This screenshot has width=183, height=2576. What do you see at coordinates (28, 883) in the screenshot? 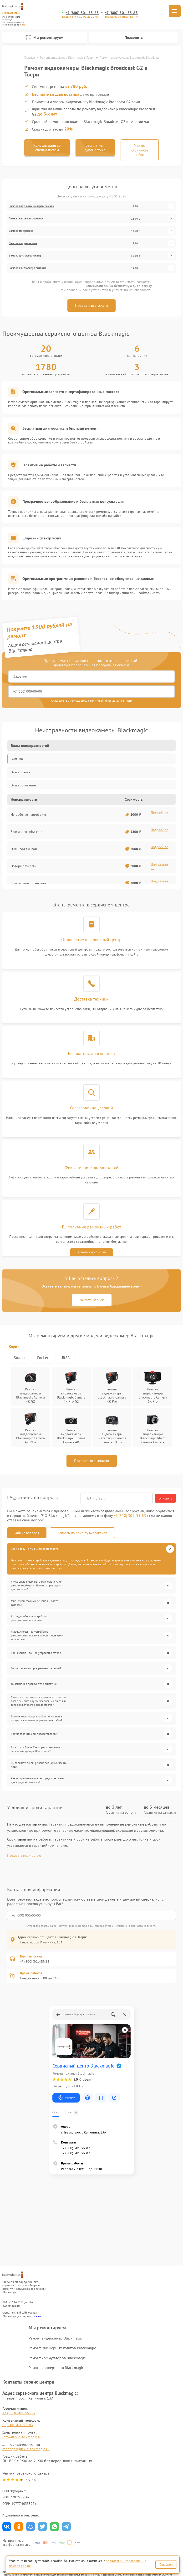
I see `Шум мотора объектива` at bounding box center [28, 883].